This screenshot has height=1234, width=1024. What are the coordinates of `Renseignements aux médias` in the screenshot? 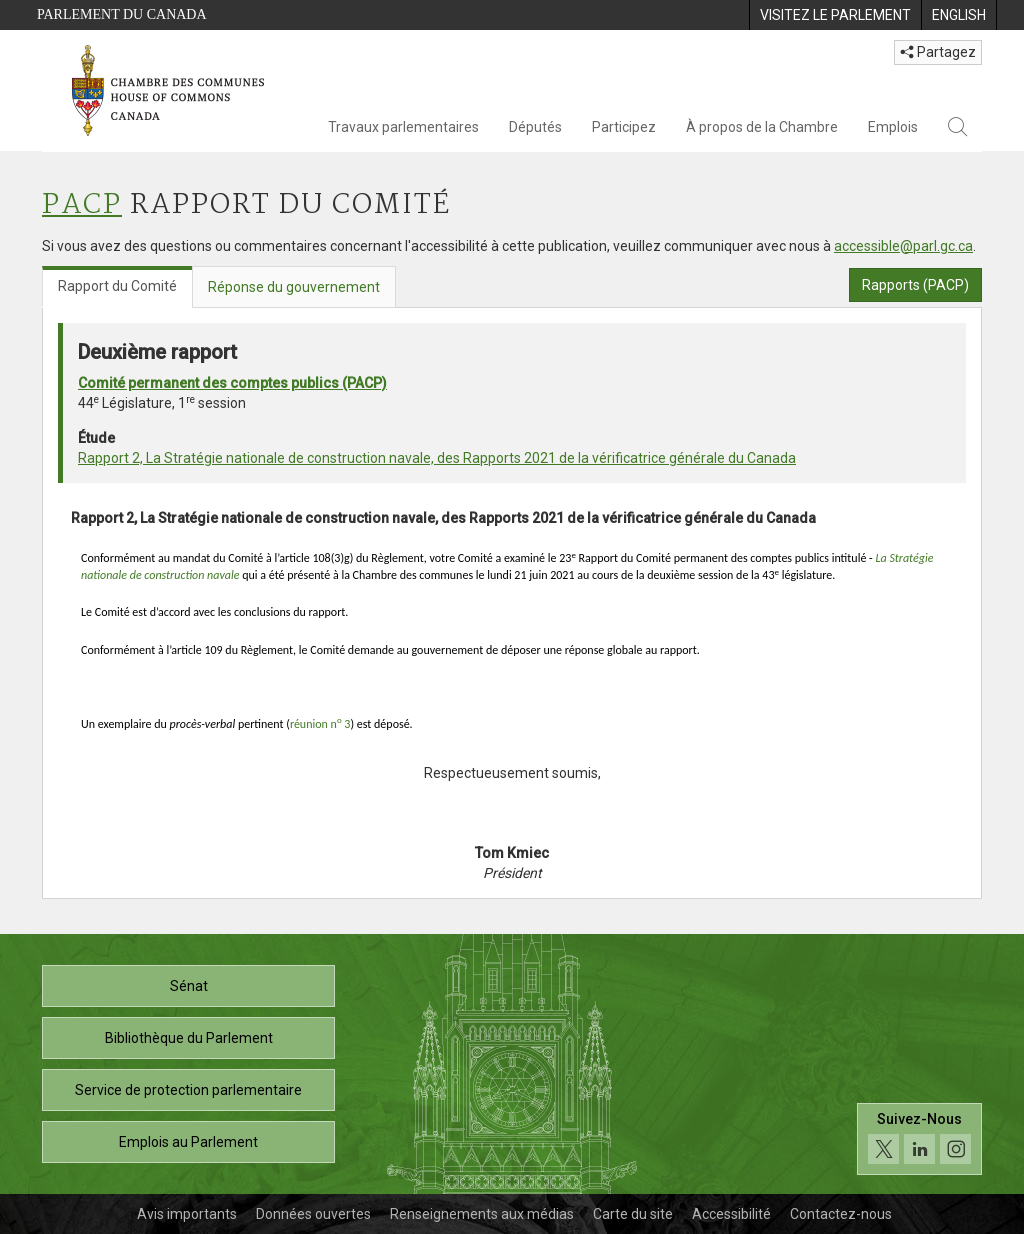 It's located at (482, 1214).